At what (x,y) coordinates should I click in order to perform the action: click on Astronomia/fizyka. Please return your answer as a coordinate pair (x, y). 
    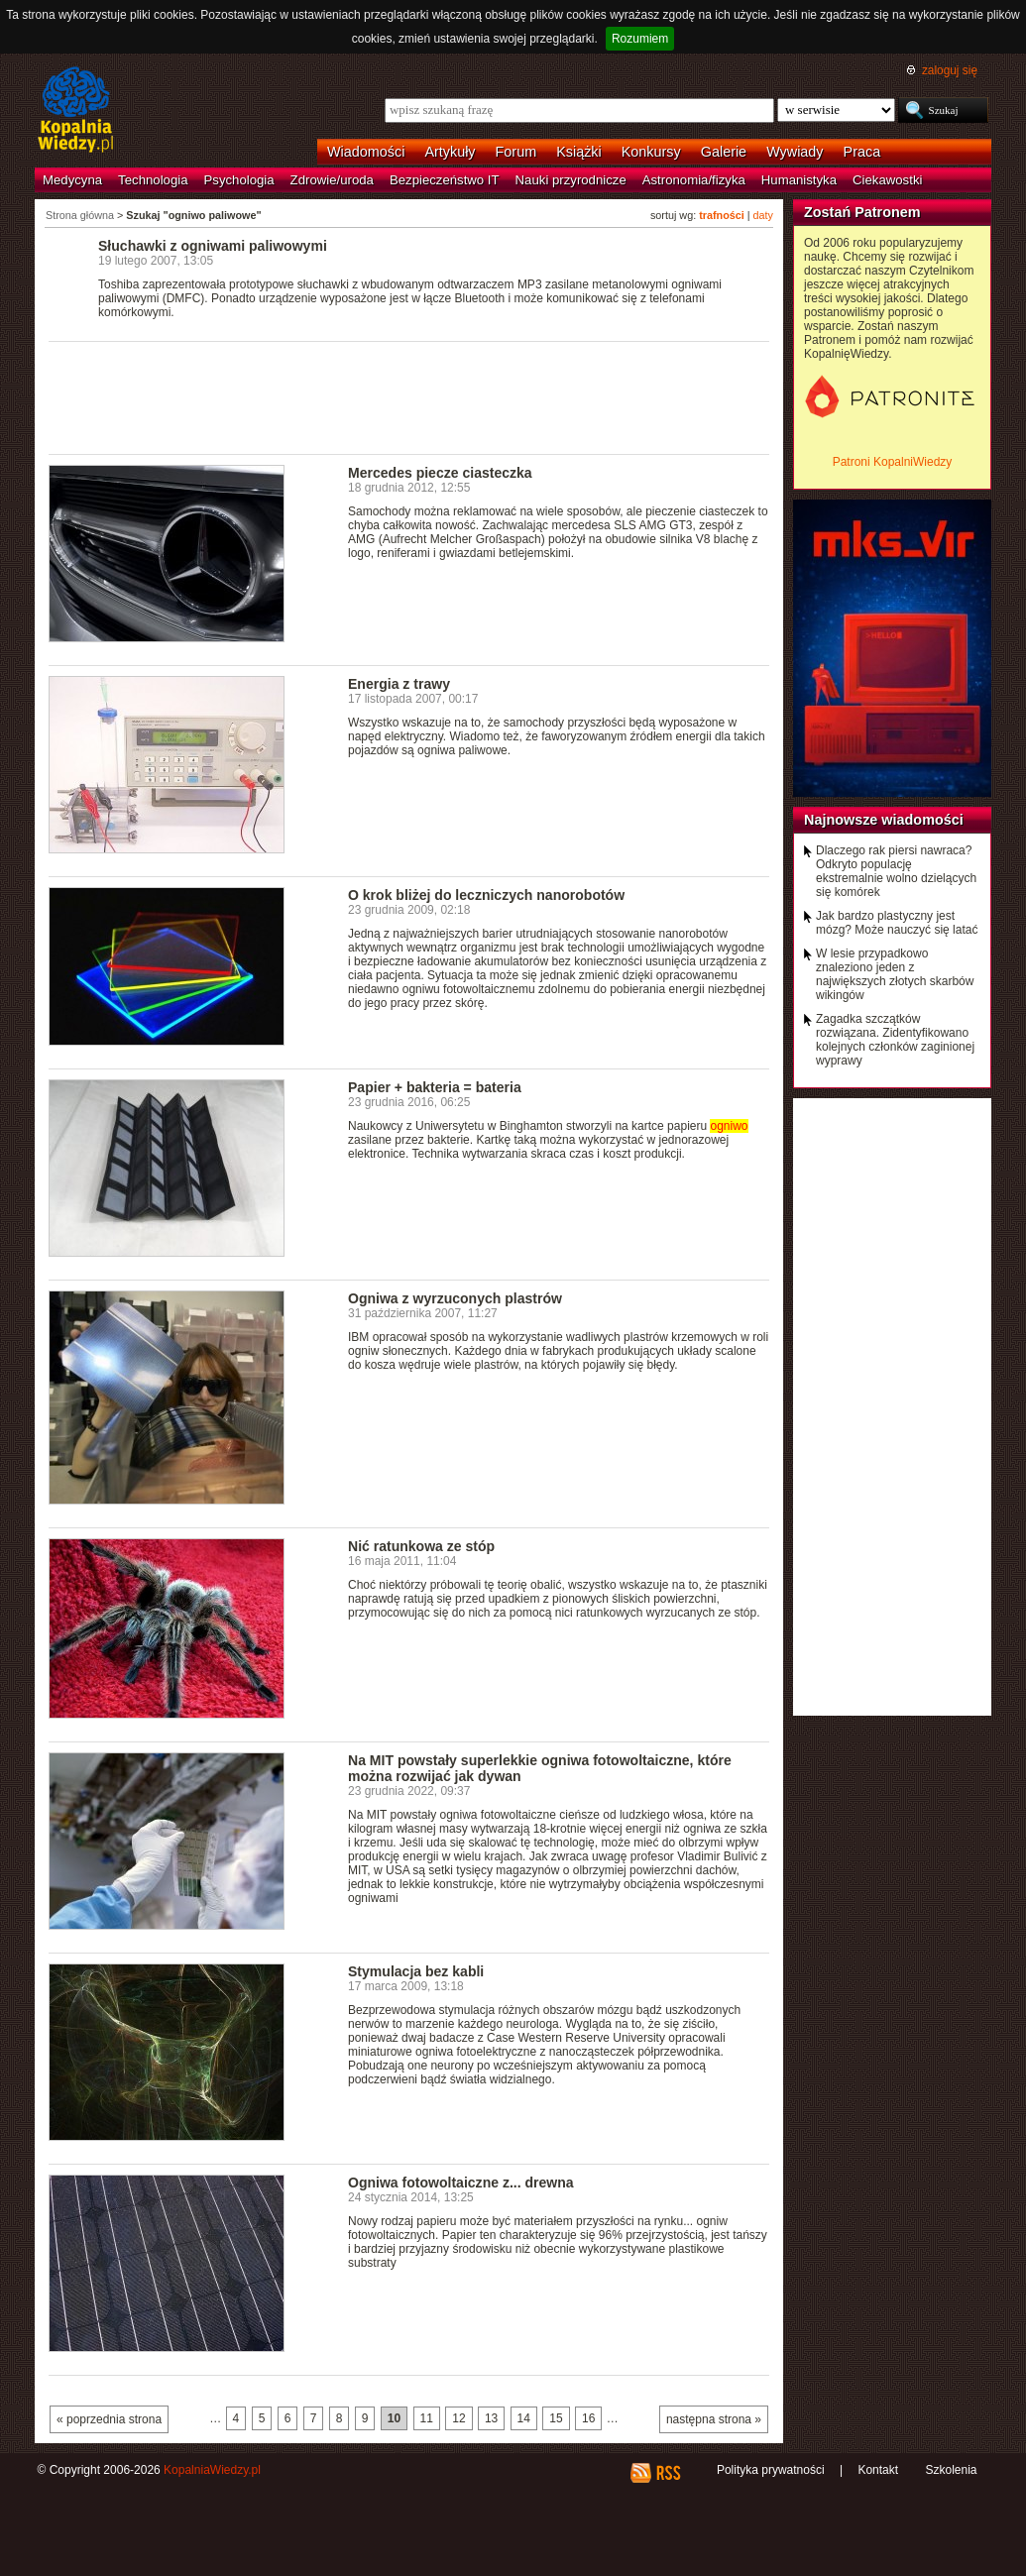
    Looking at the image, I should click on (693, 179).